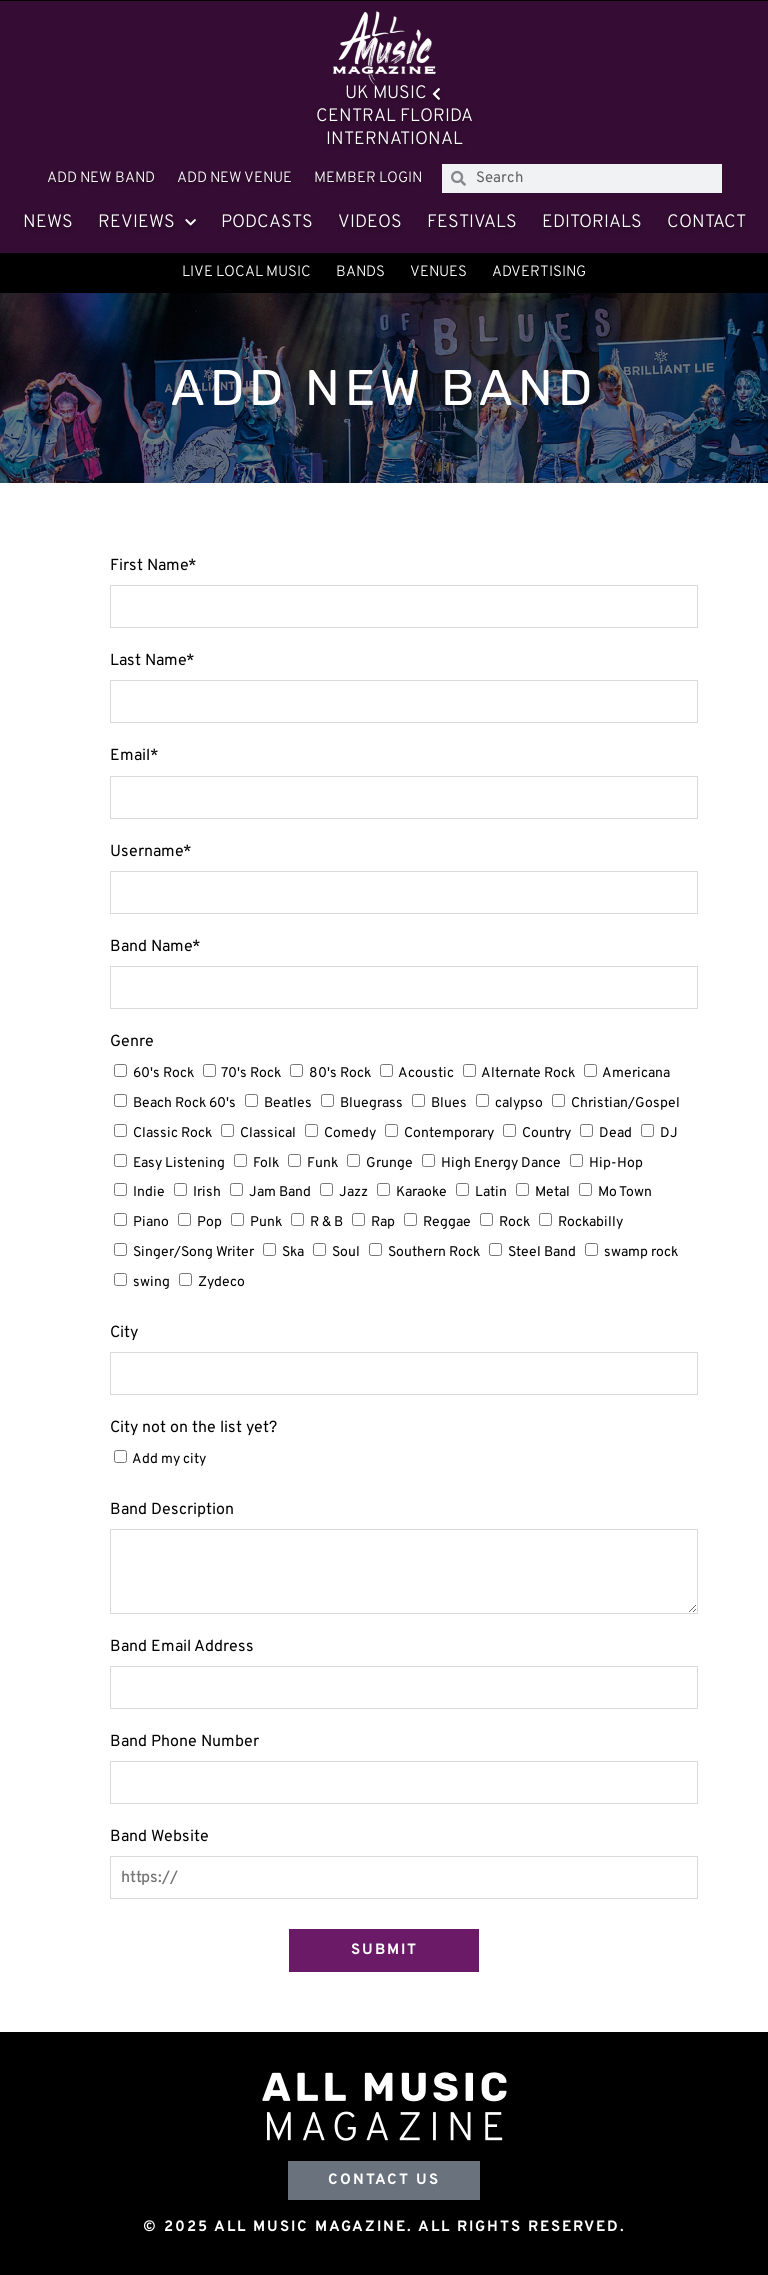  I want to click on Username, so click(151, 852).